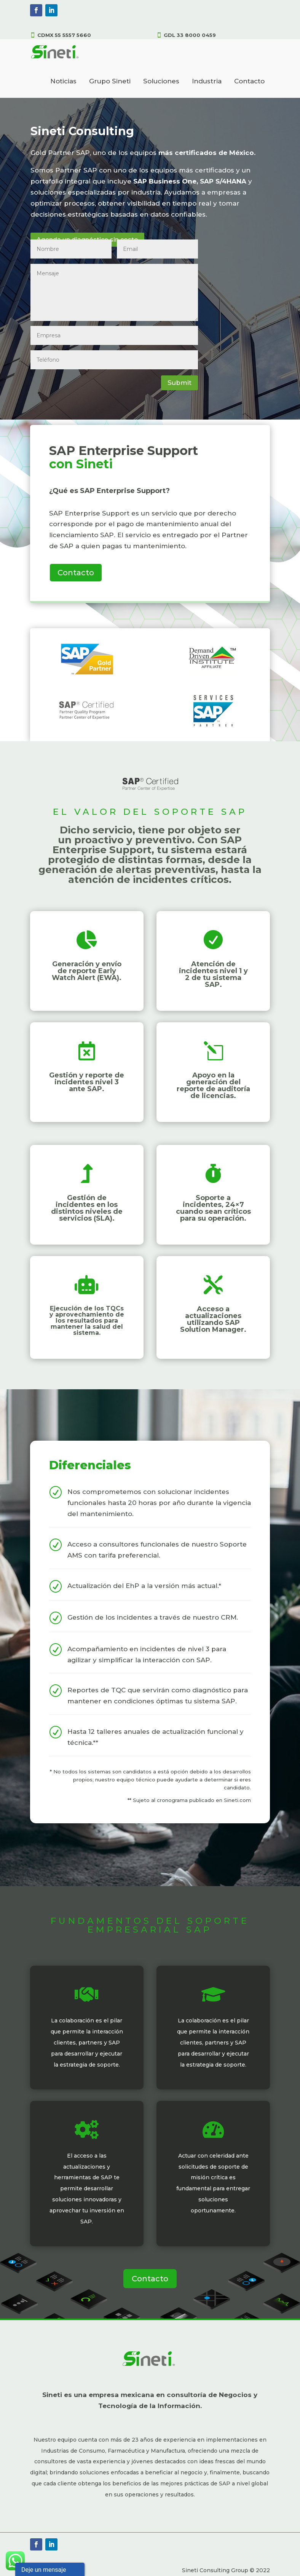 The image size is (300, 2576). Describe the element at coordinates (110, 81) in the screenshot. I see `Grupo Sineti` at that location.